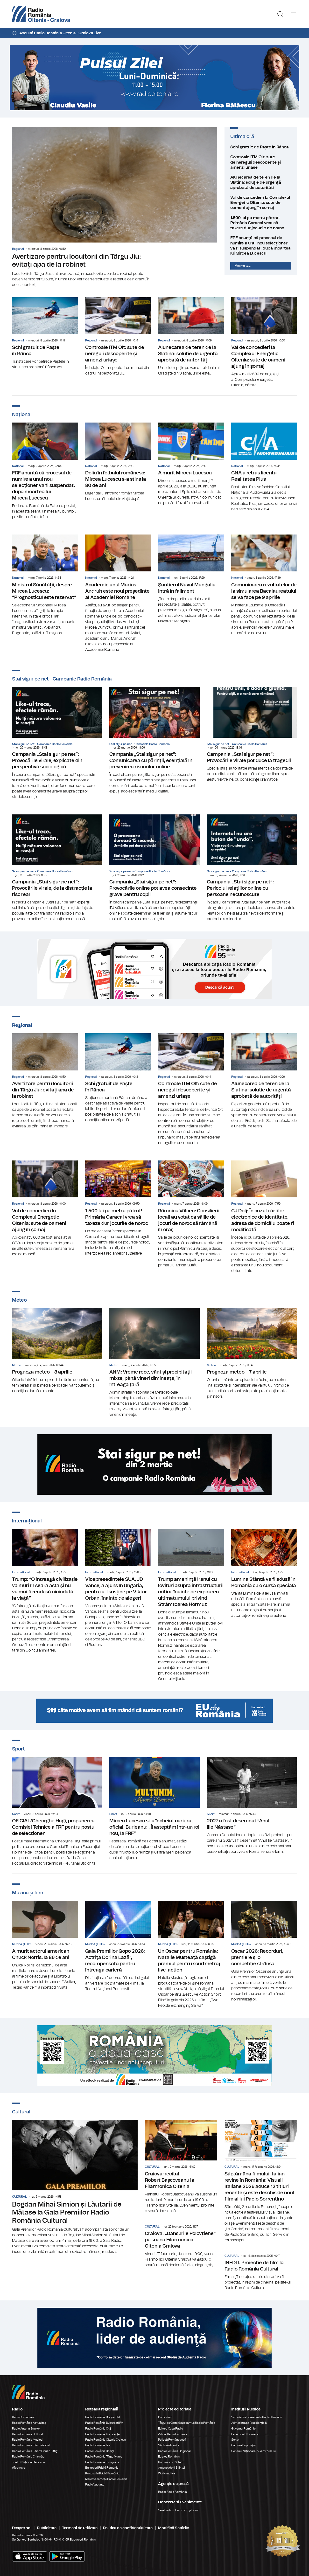 The height and width of the screenshot is (2576, 309). Describe the element at coordinates (45, 585) in the screenshot. I see `Ministrul Sănătății, despre Mircea Lucescu: ”Prognosticul este rezervat”` at that location.